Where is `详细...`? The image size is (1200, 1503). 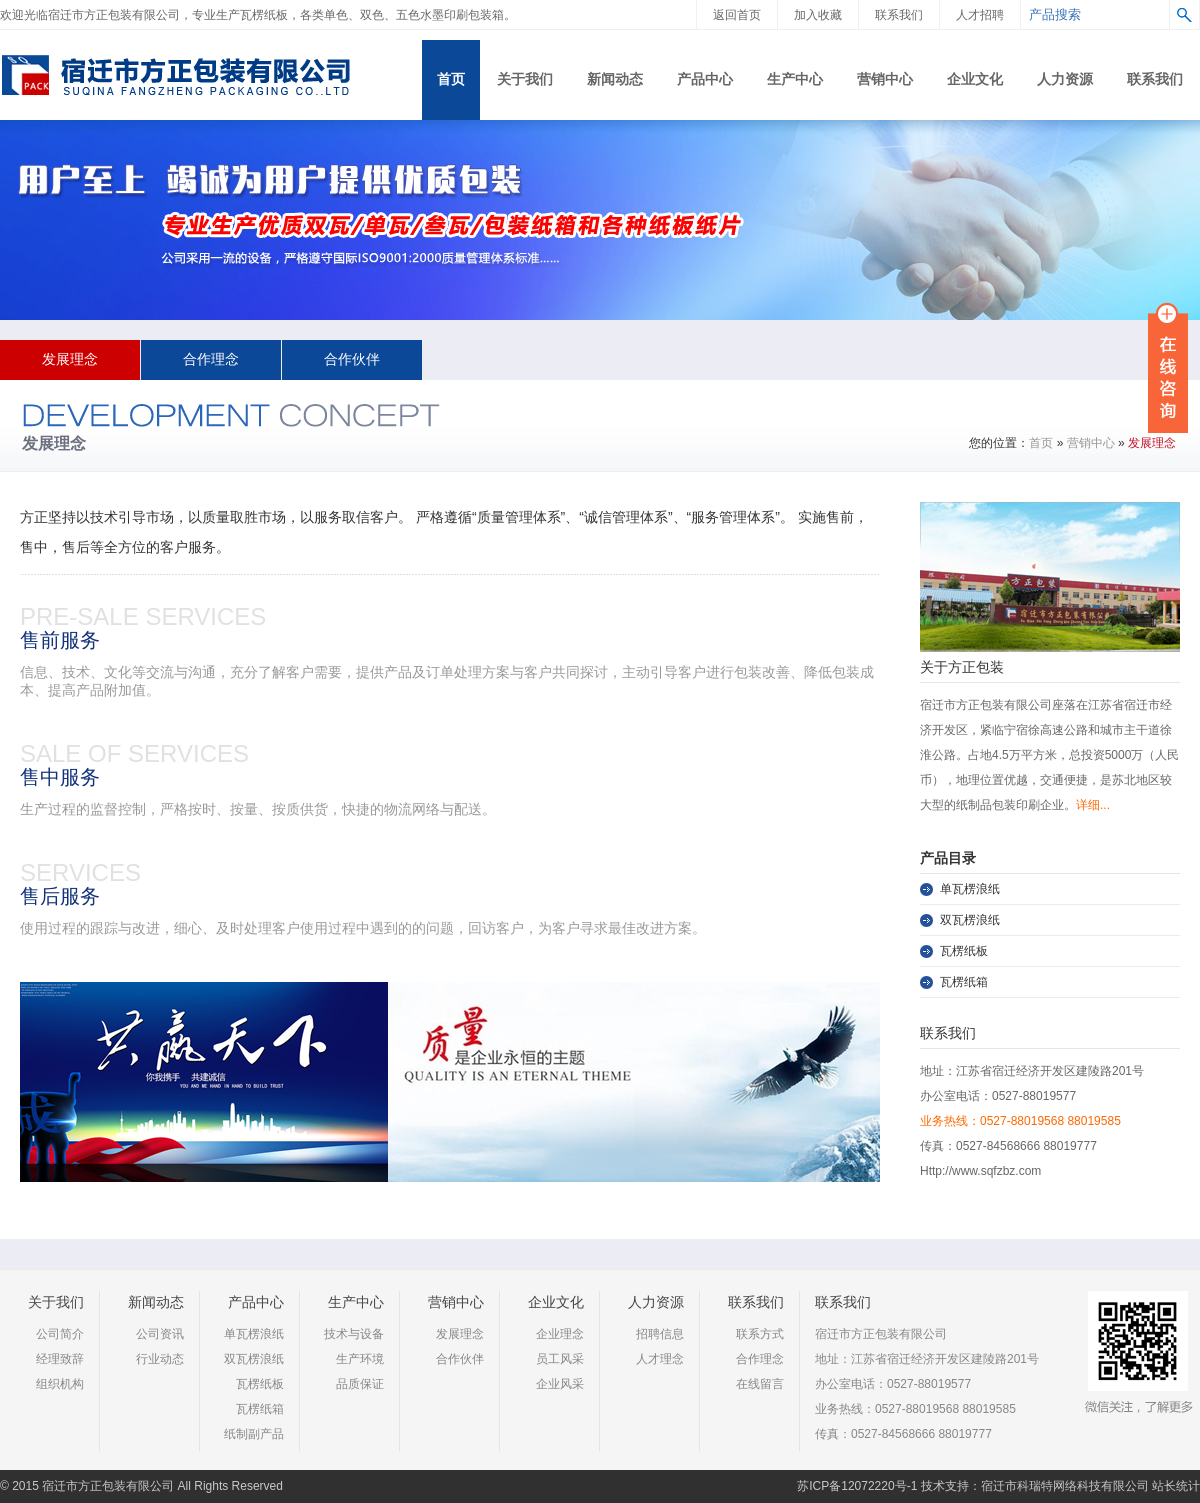 详细... is located at coordinates (1093, 805).